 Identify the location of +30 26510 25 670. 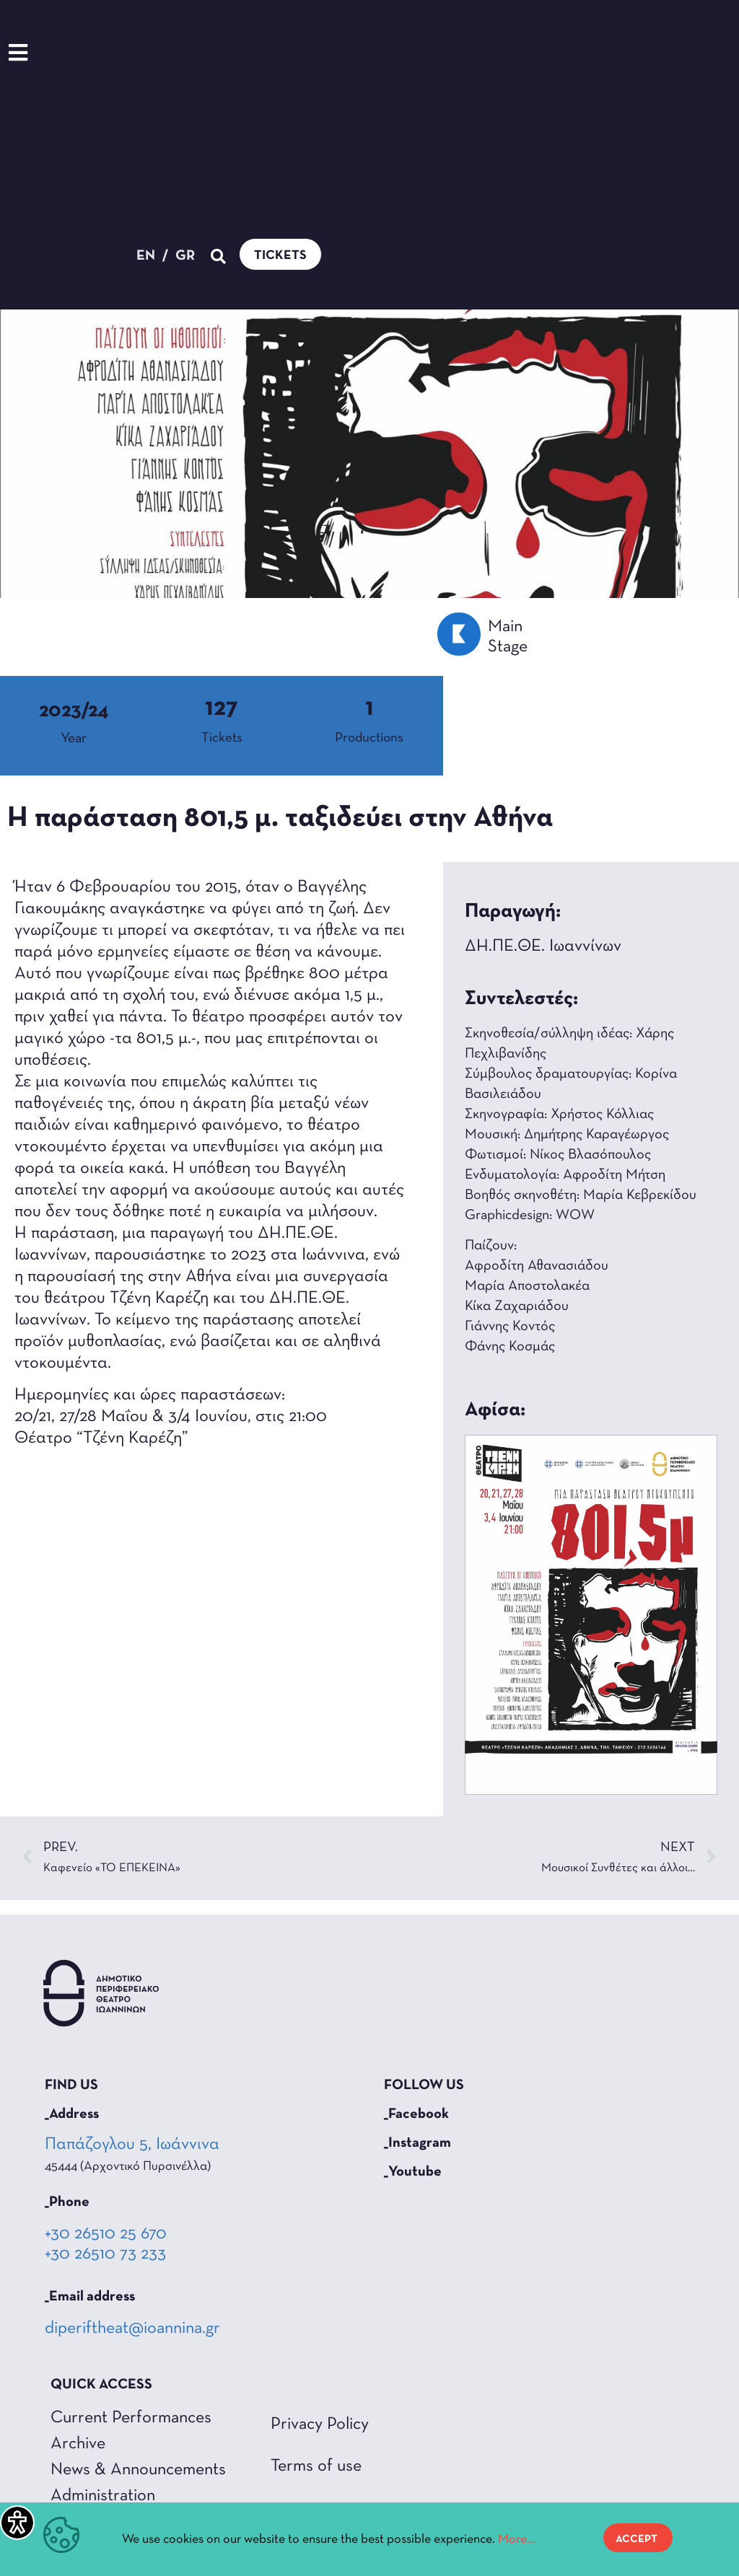
(106, 2234).